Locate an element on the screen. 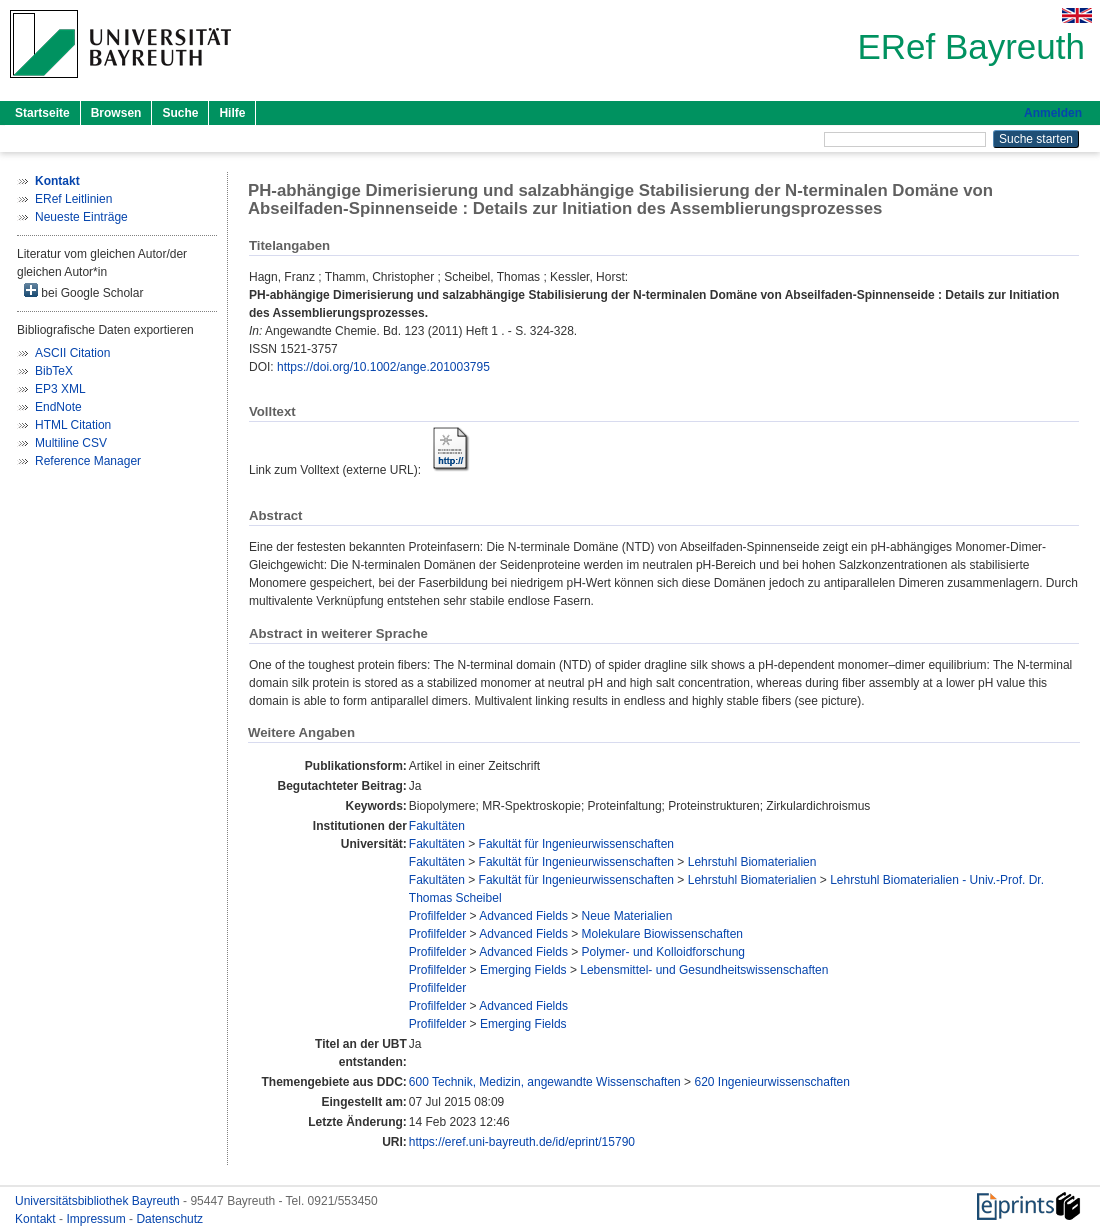  Neue Materialien is located at coordinates (627, 916).